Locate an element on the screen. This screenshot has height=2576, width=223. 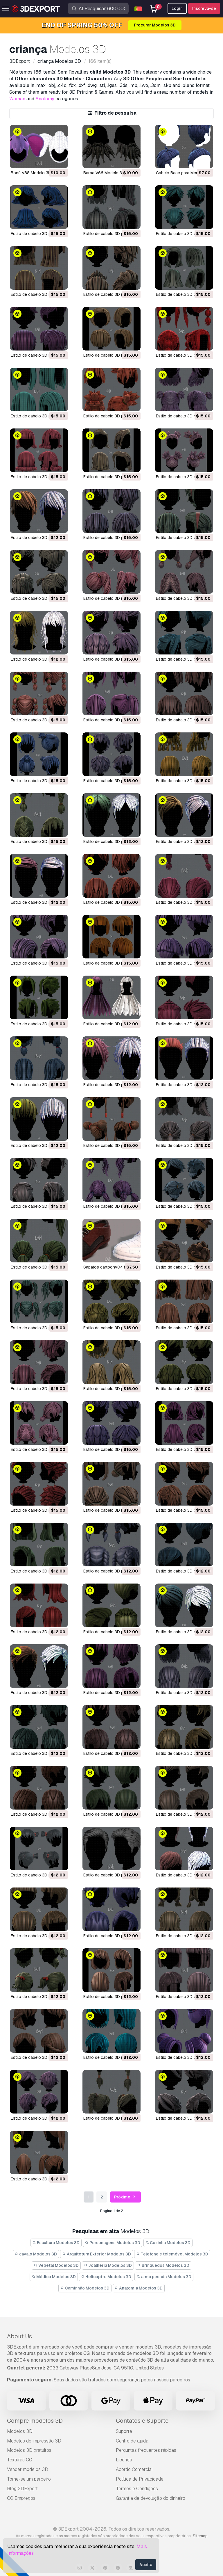
Anatomy is located at coordinates (44, 99).